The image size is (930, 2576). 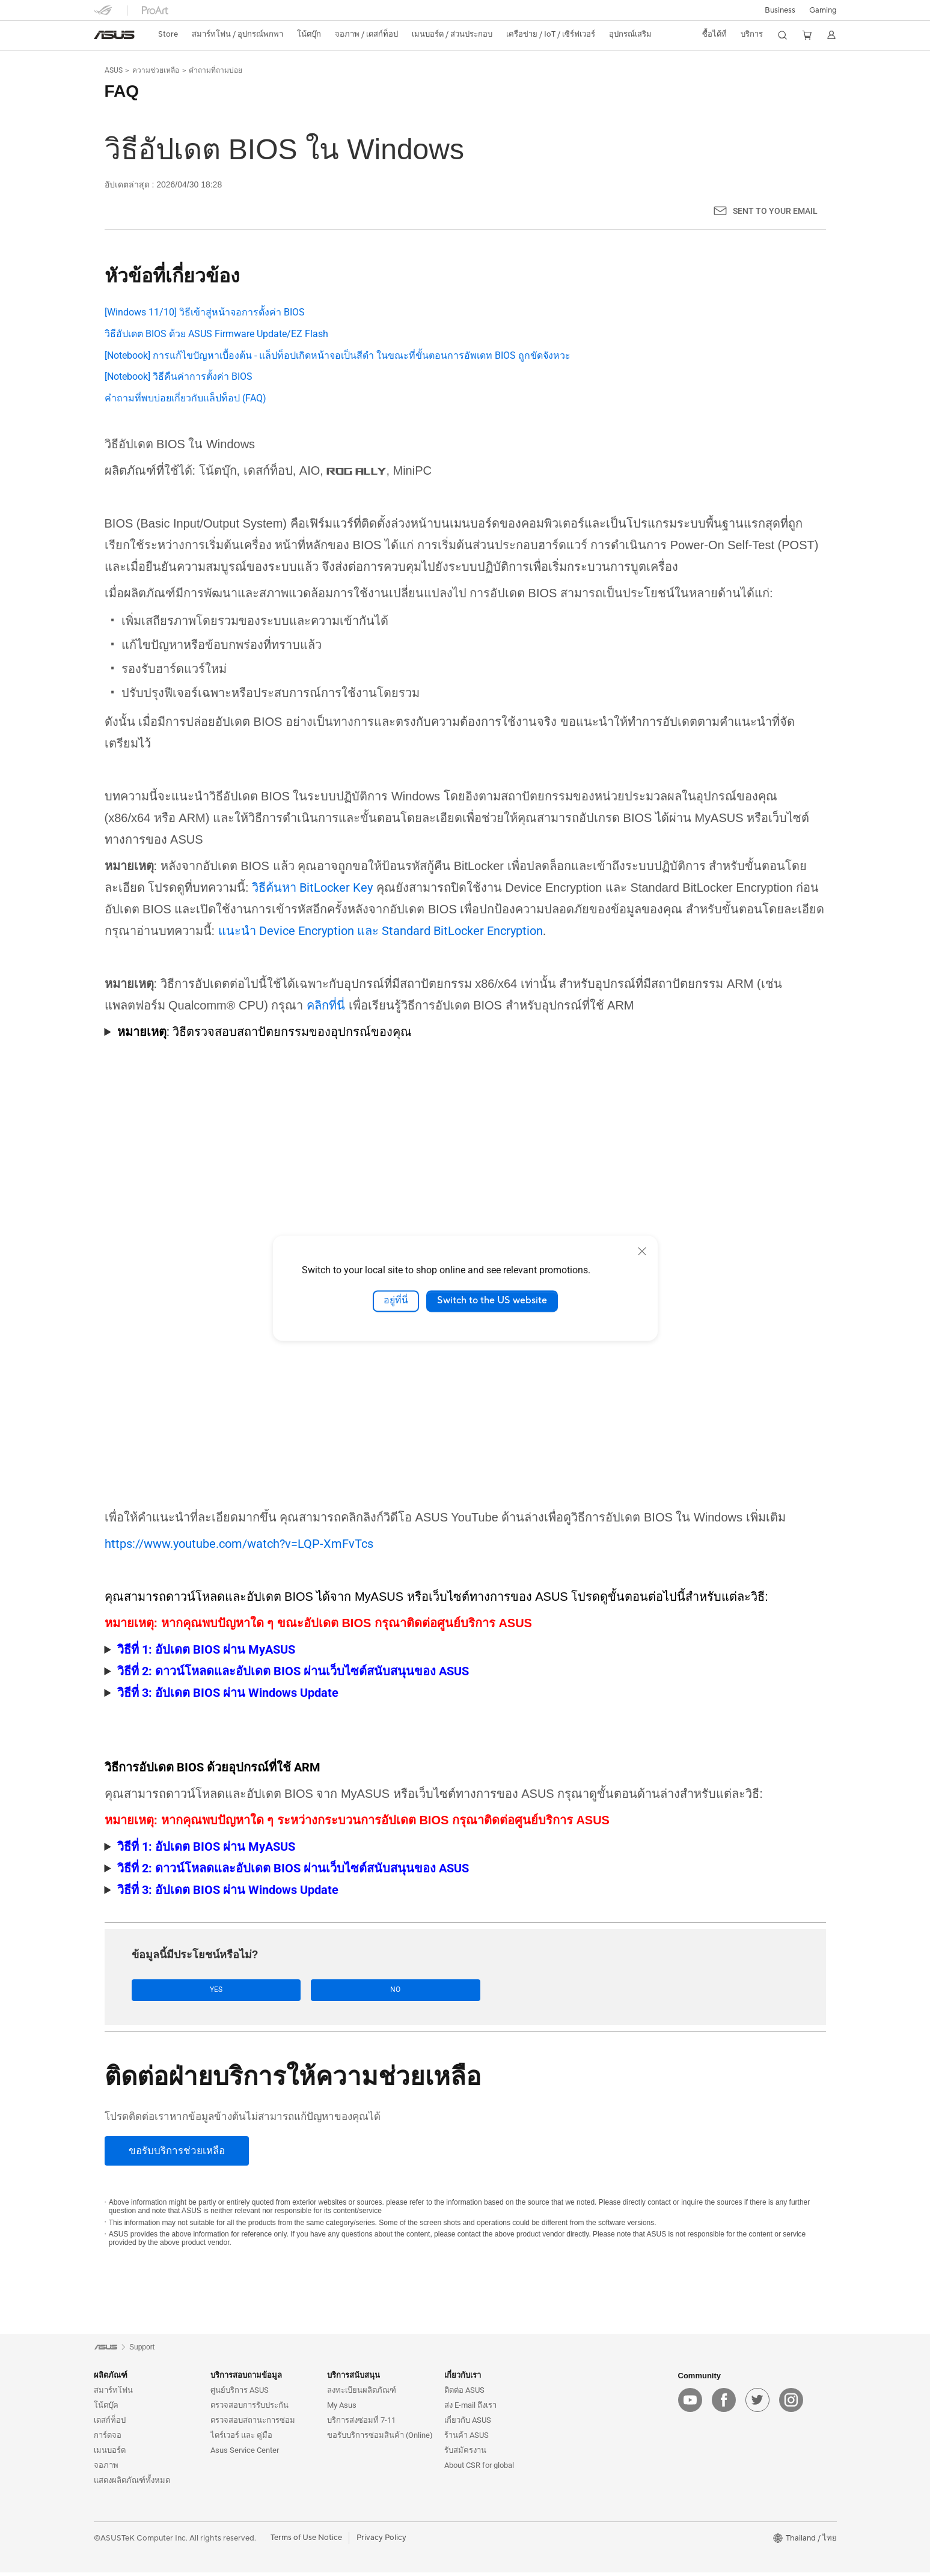 I want to click on ส่ง E-mail ถึงเรา, so click(x=470, y=2409).